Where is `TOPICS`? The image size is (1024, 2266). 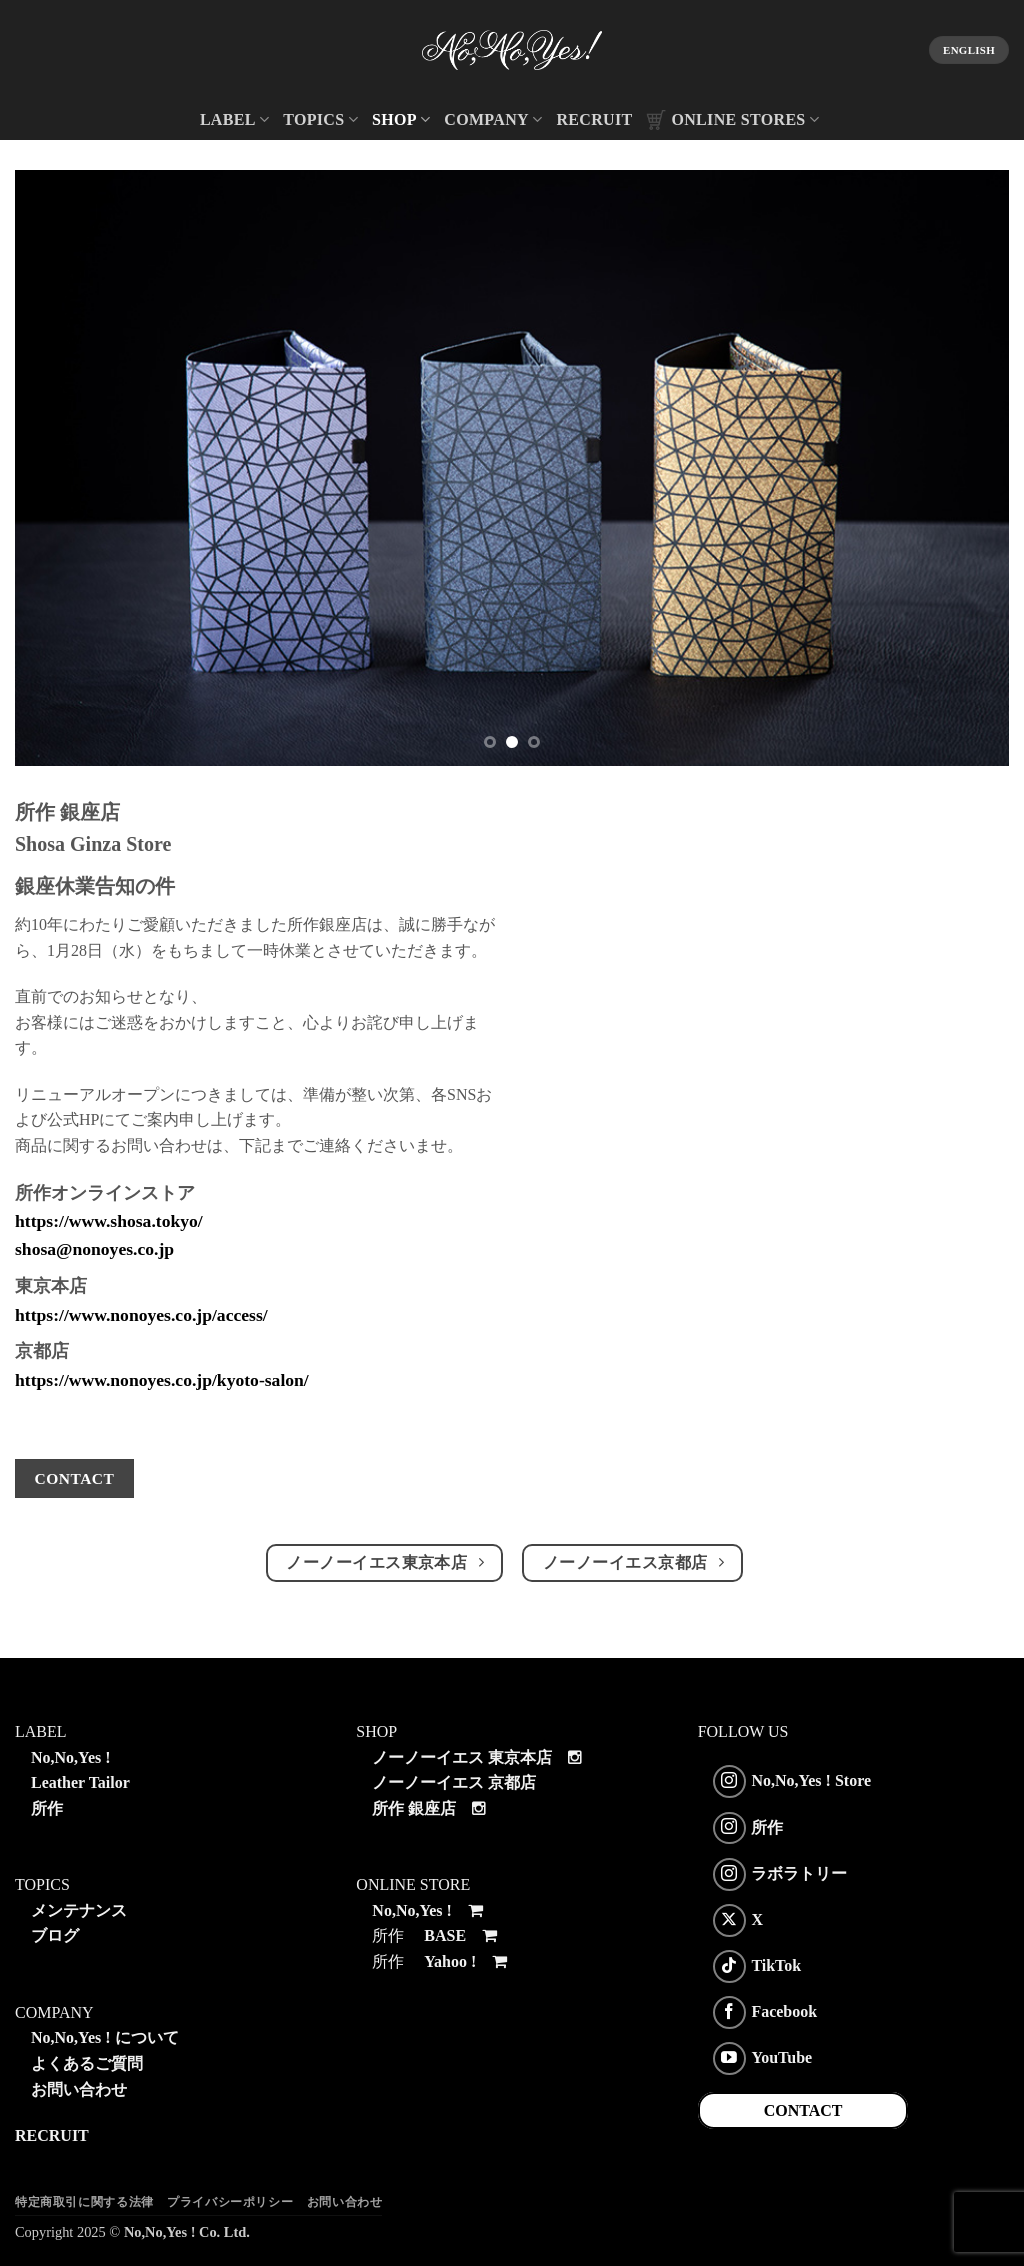
TOPICS is located at coordinates (320, 119).